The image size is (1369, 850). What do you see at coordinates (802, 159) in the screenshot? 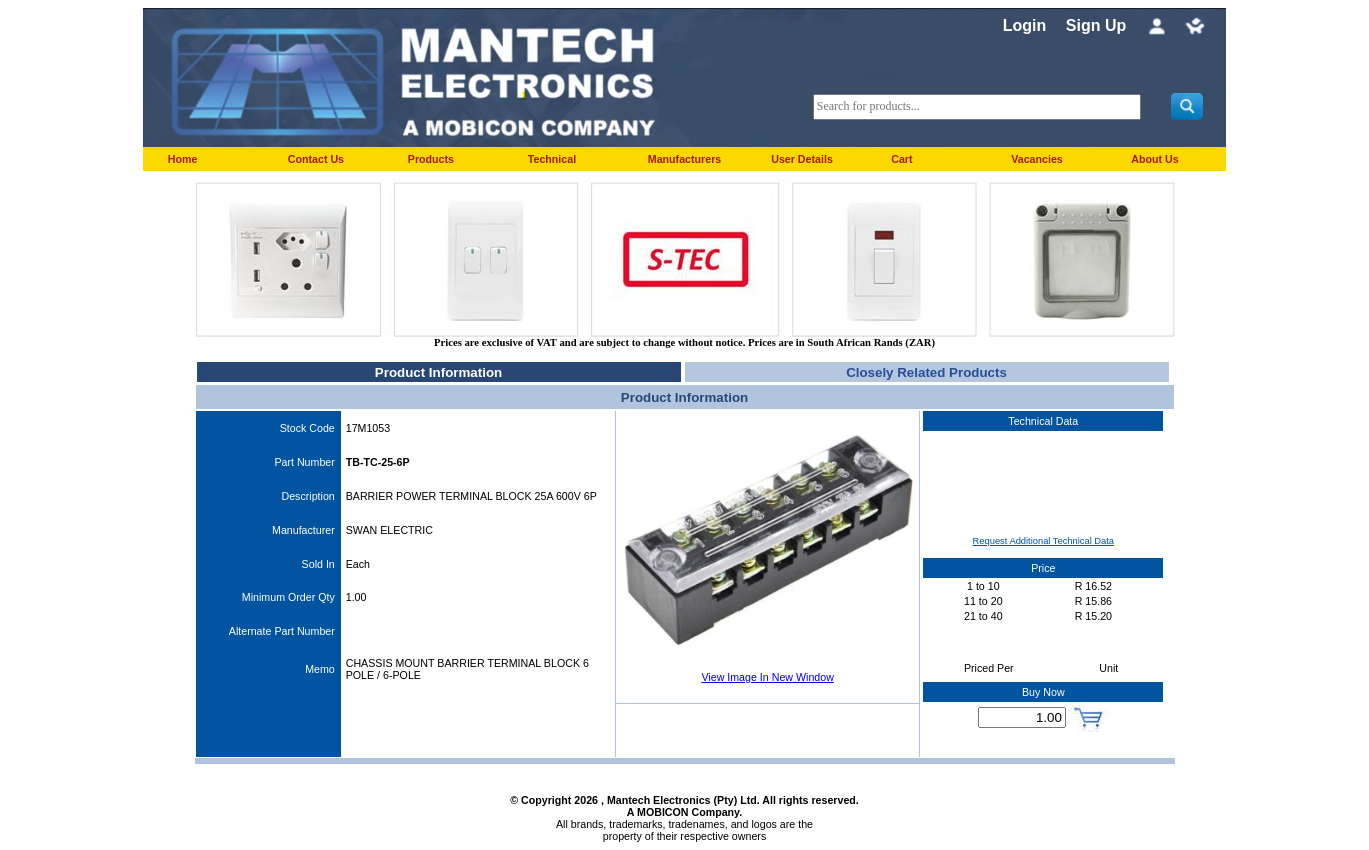
I see `User Details` at bounding box center [802, 159].